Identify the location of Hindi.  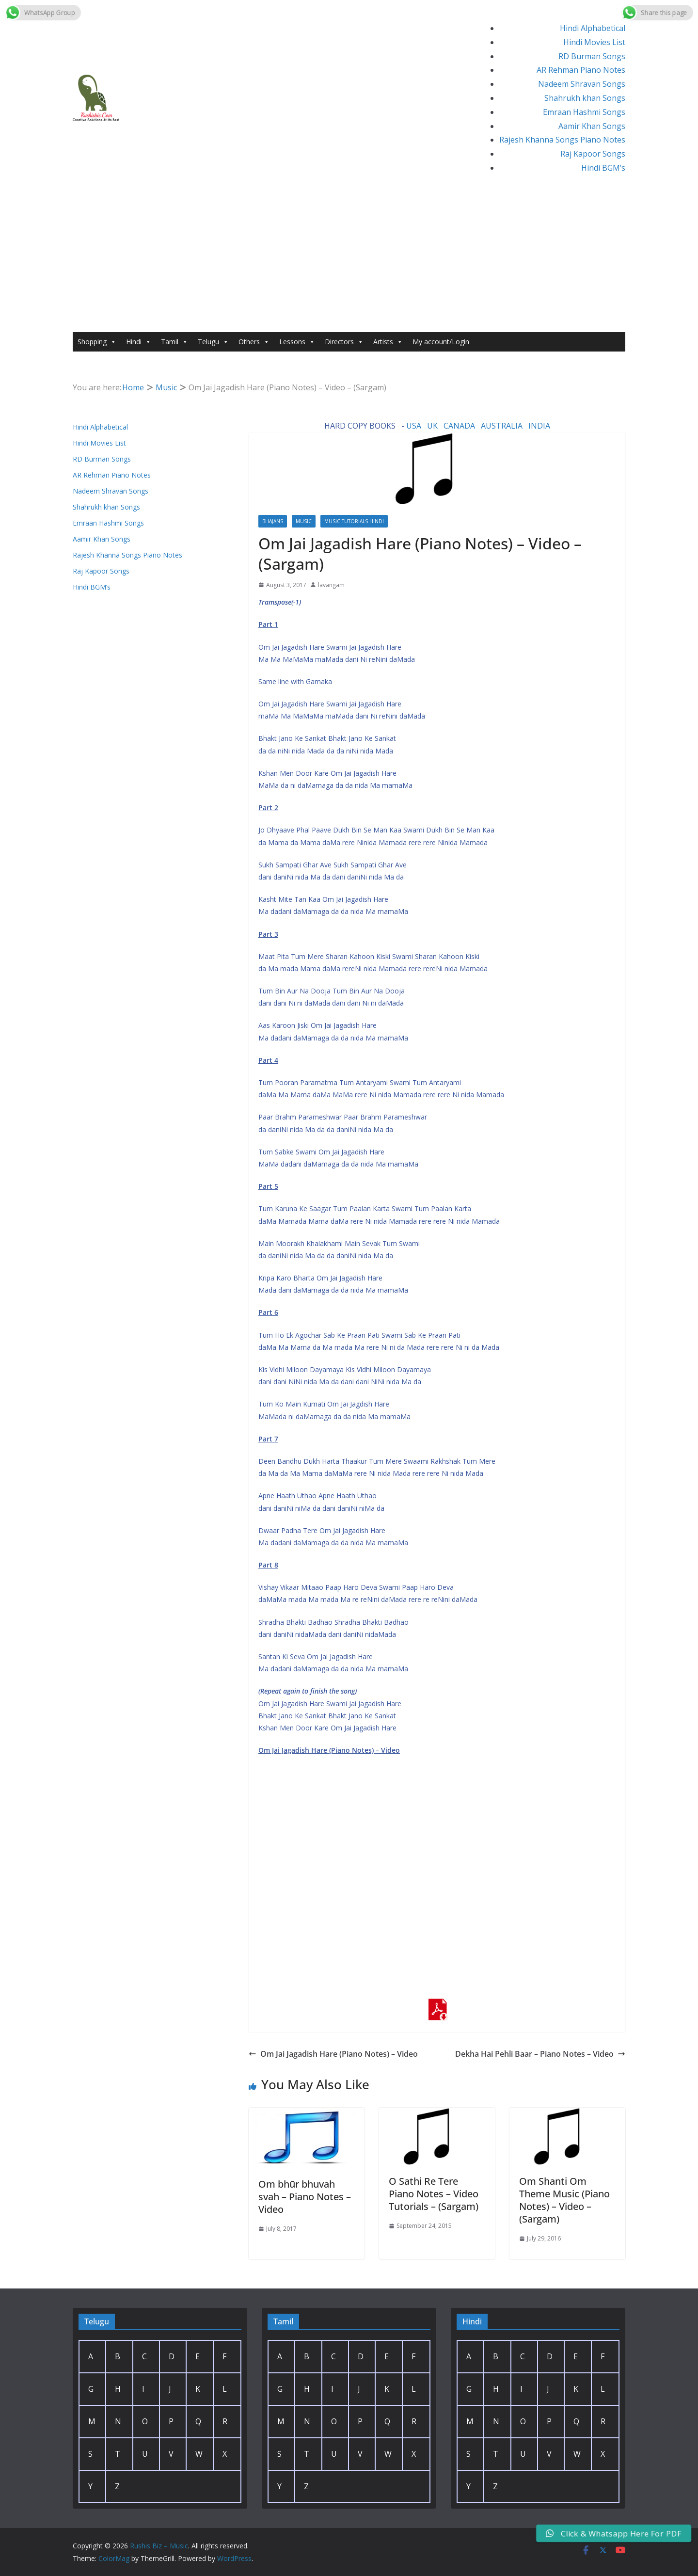
(138, 342).